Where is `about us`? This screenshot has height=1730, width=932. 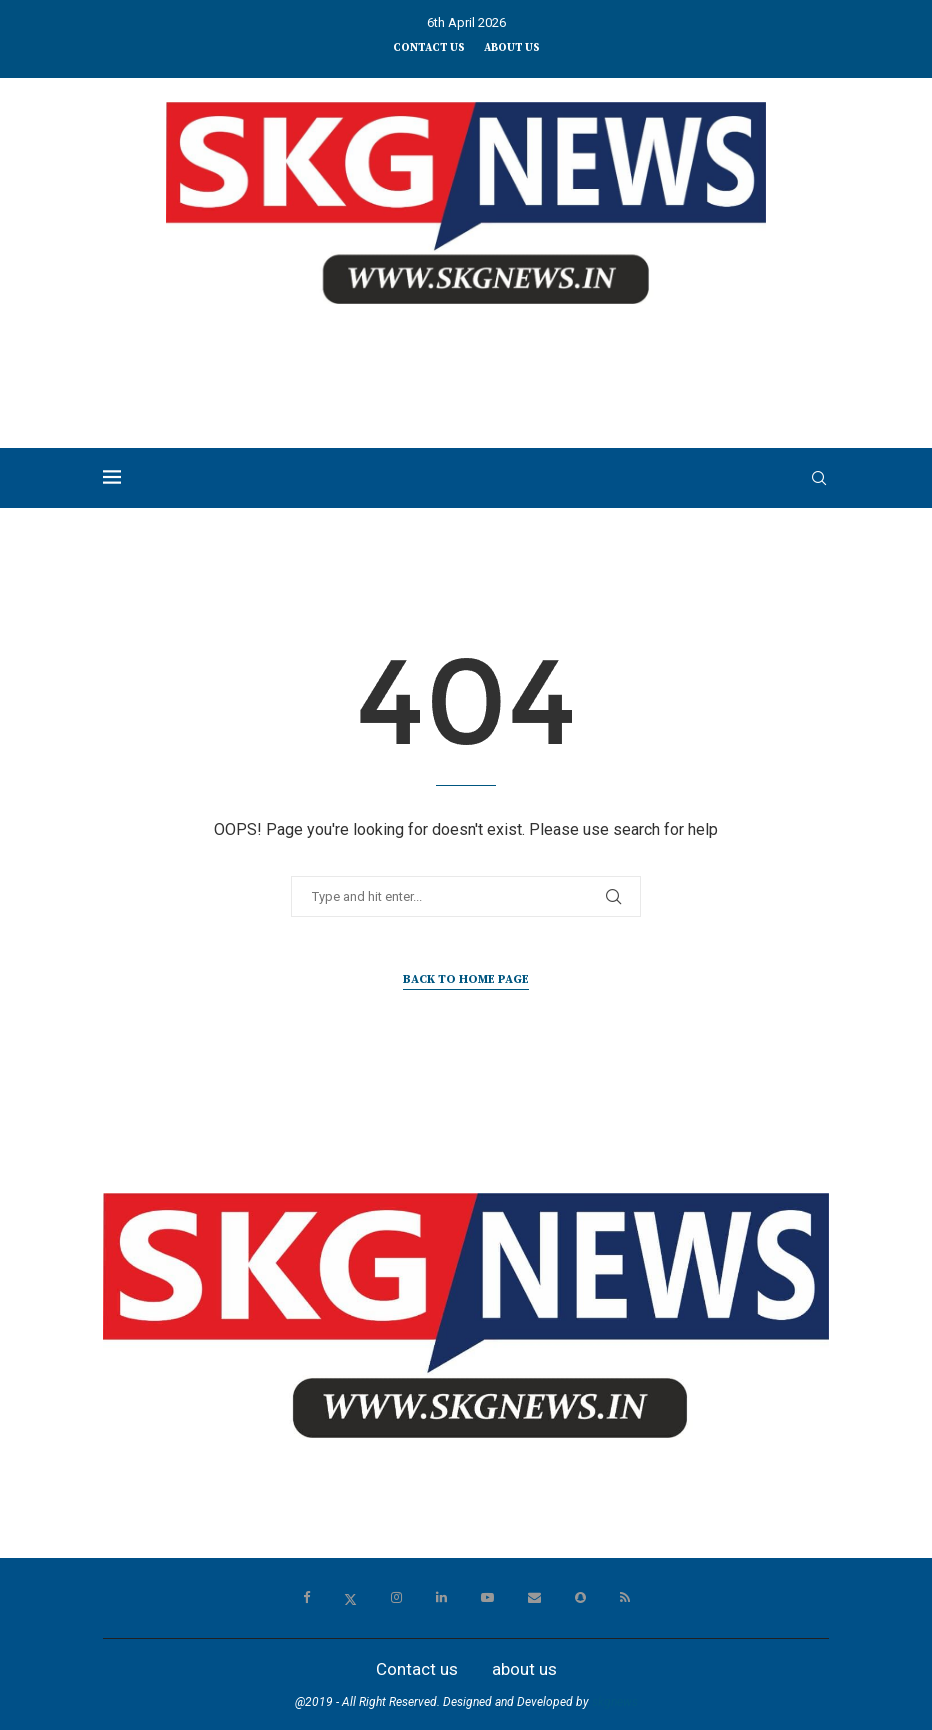 about us is located at coordinates (512, 48).